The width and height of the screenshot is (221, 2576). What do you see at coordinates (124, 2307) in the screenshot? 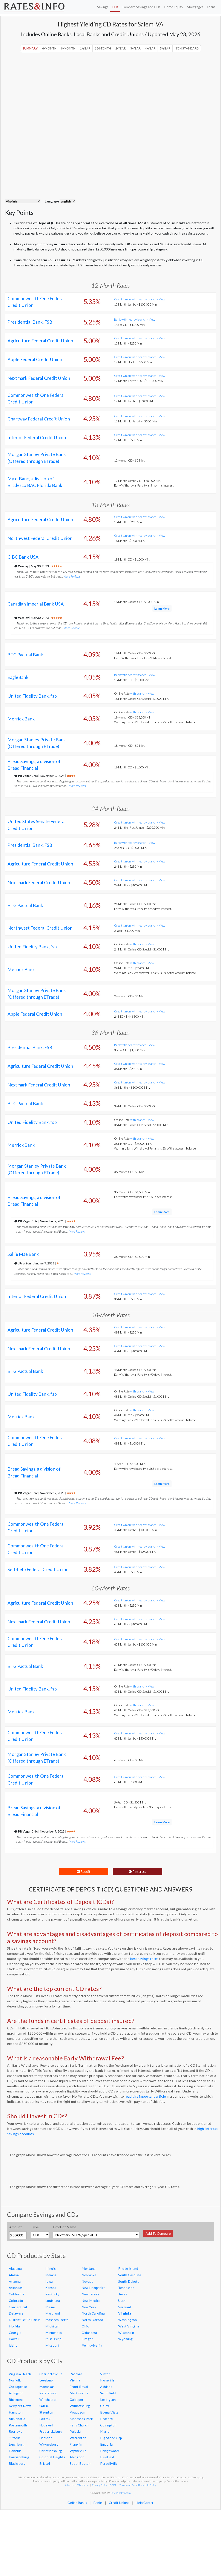
I see `Vermont` at bounding box center [124, 2307].